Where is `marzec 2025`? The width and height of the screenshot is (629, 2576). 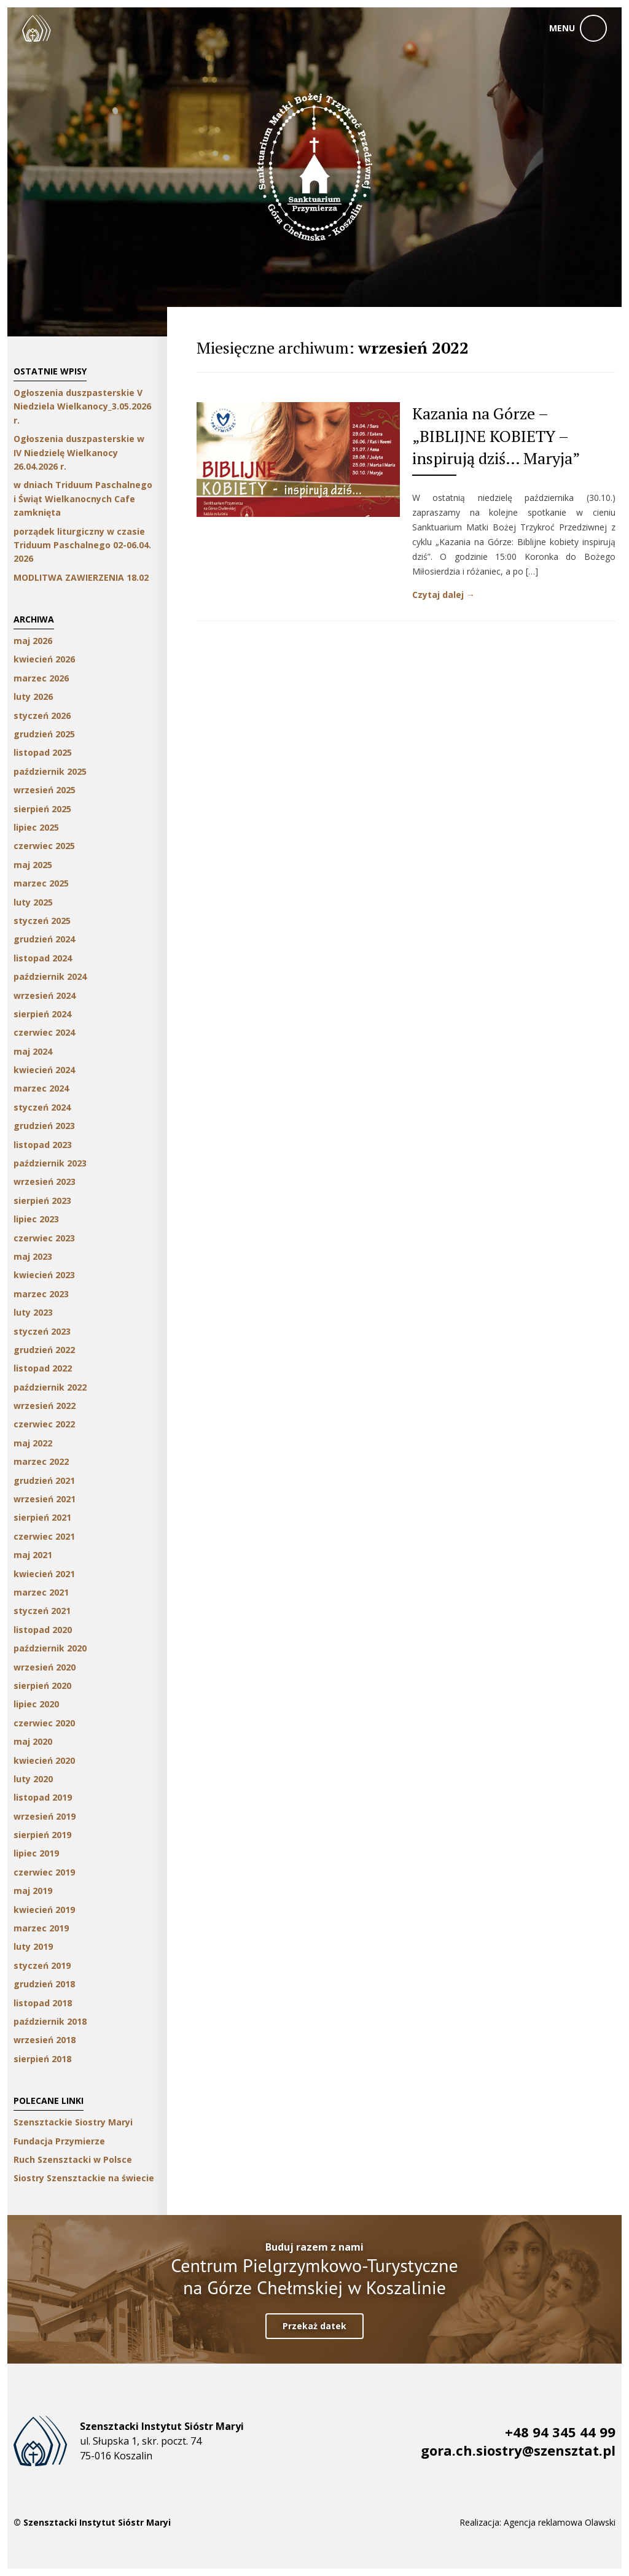
marzec 2025 is located at coordinates (41, 883).